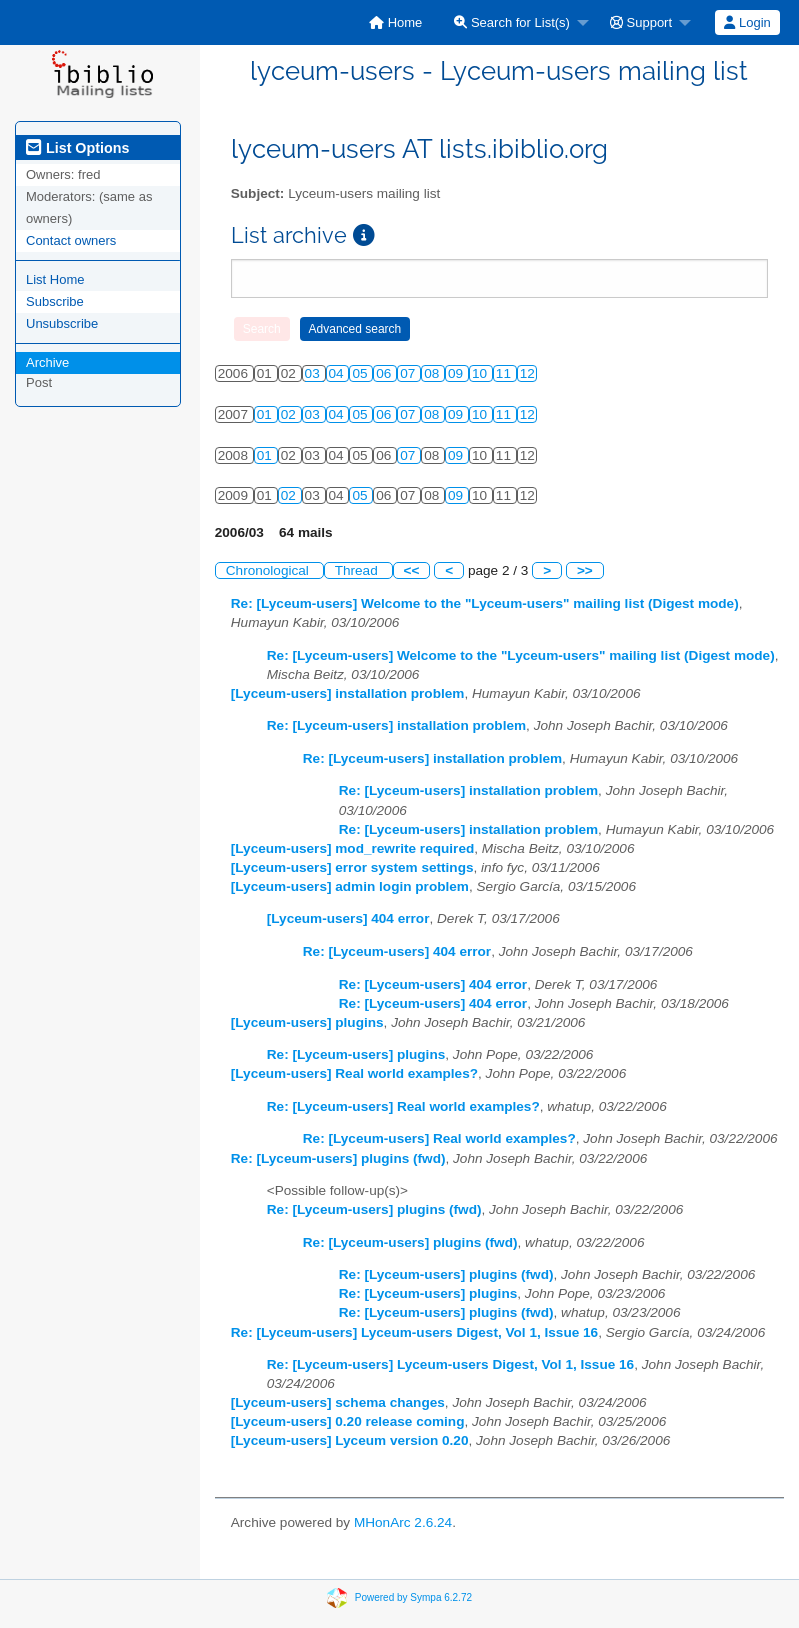  What do you see at coordinates (433, 373) in the screenshot?
I see `08` at bounding box center [433, 373].